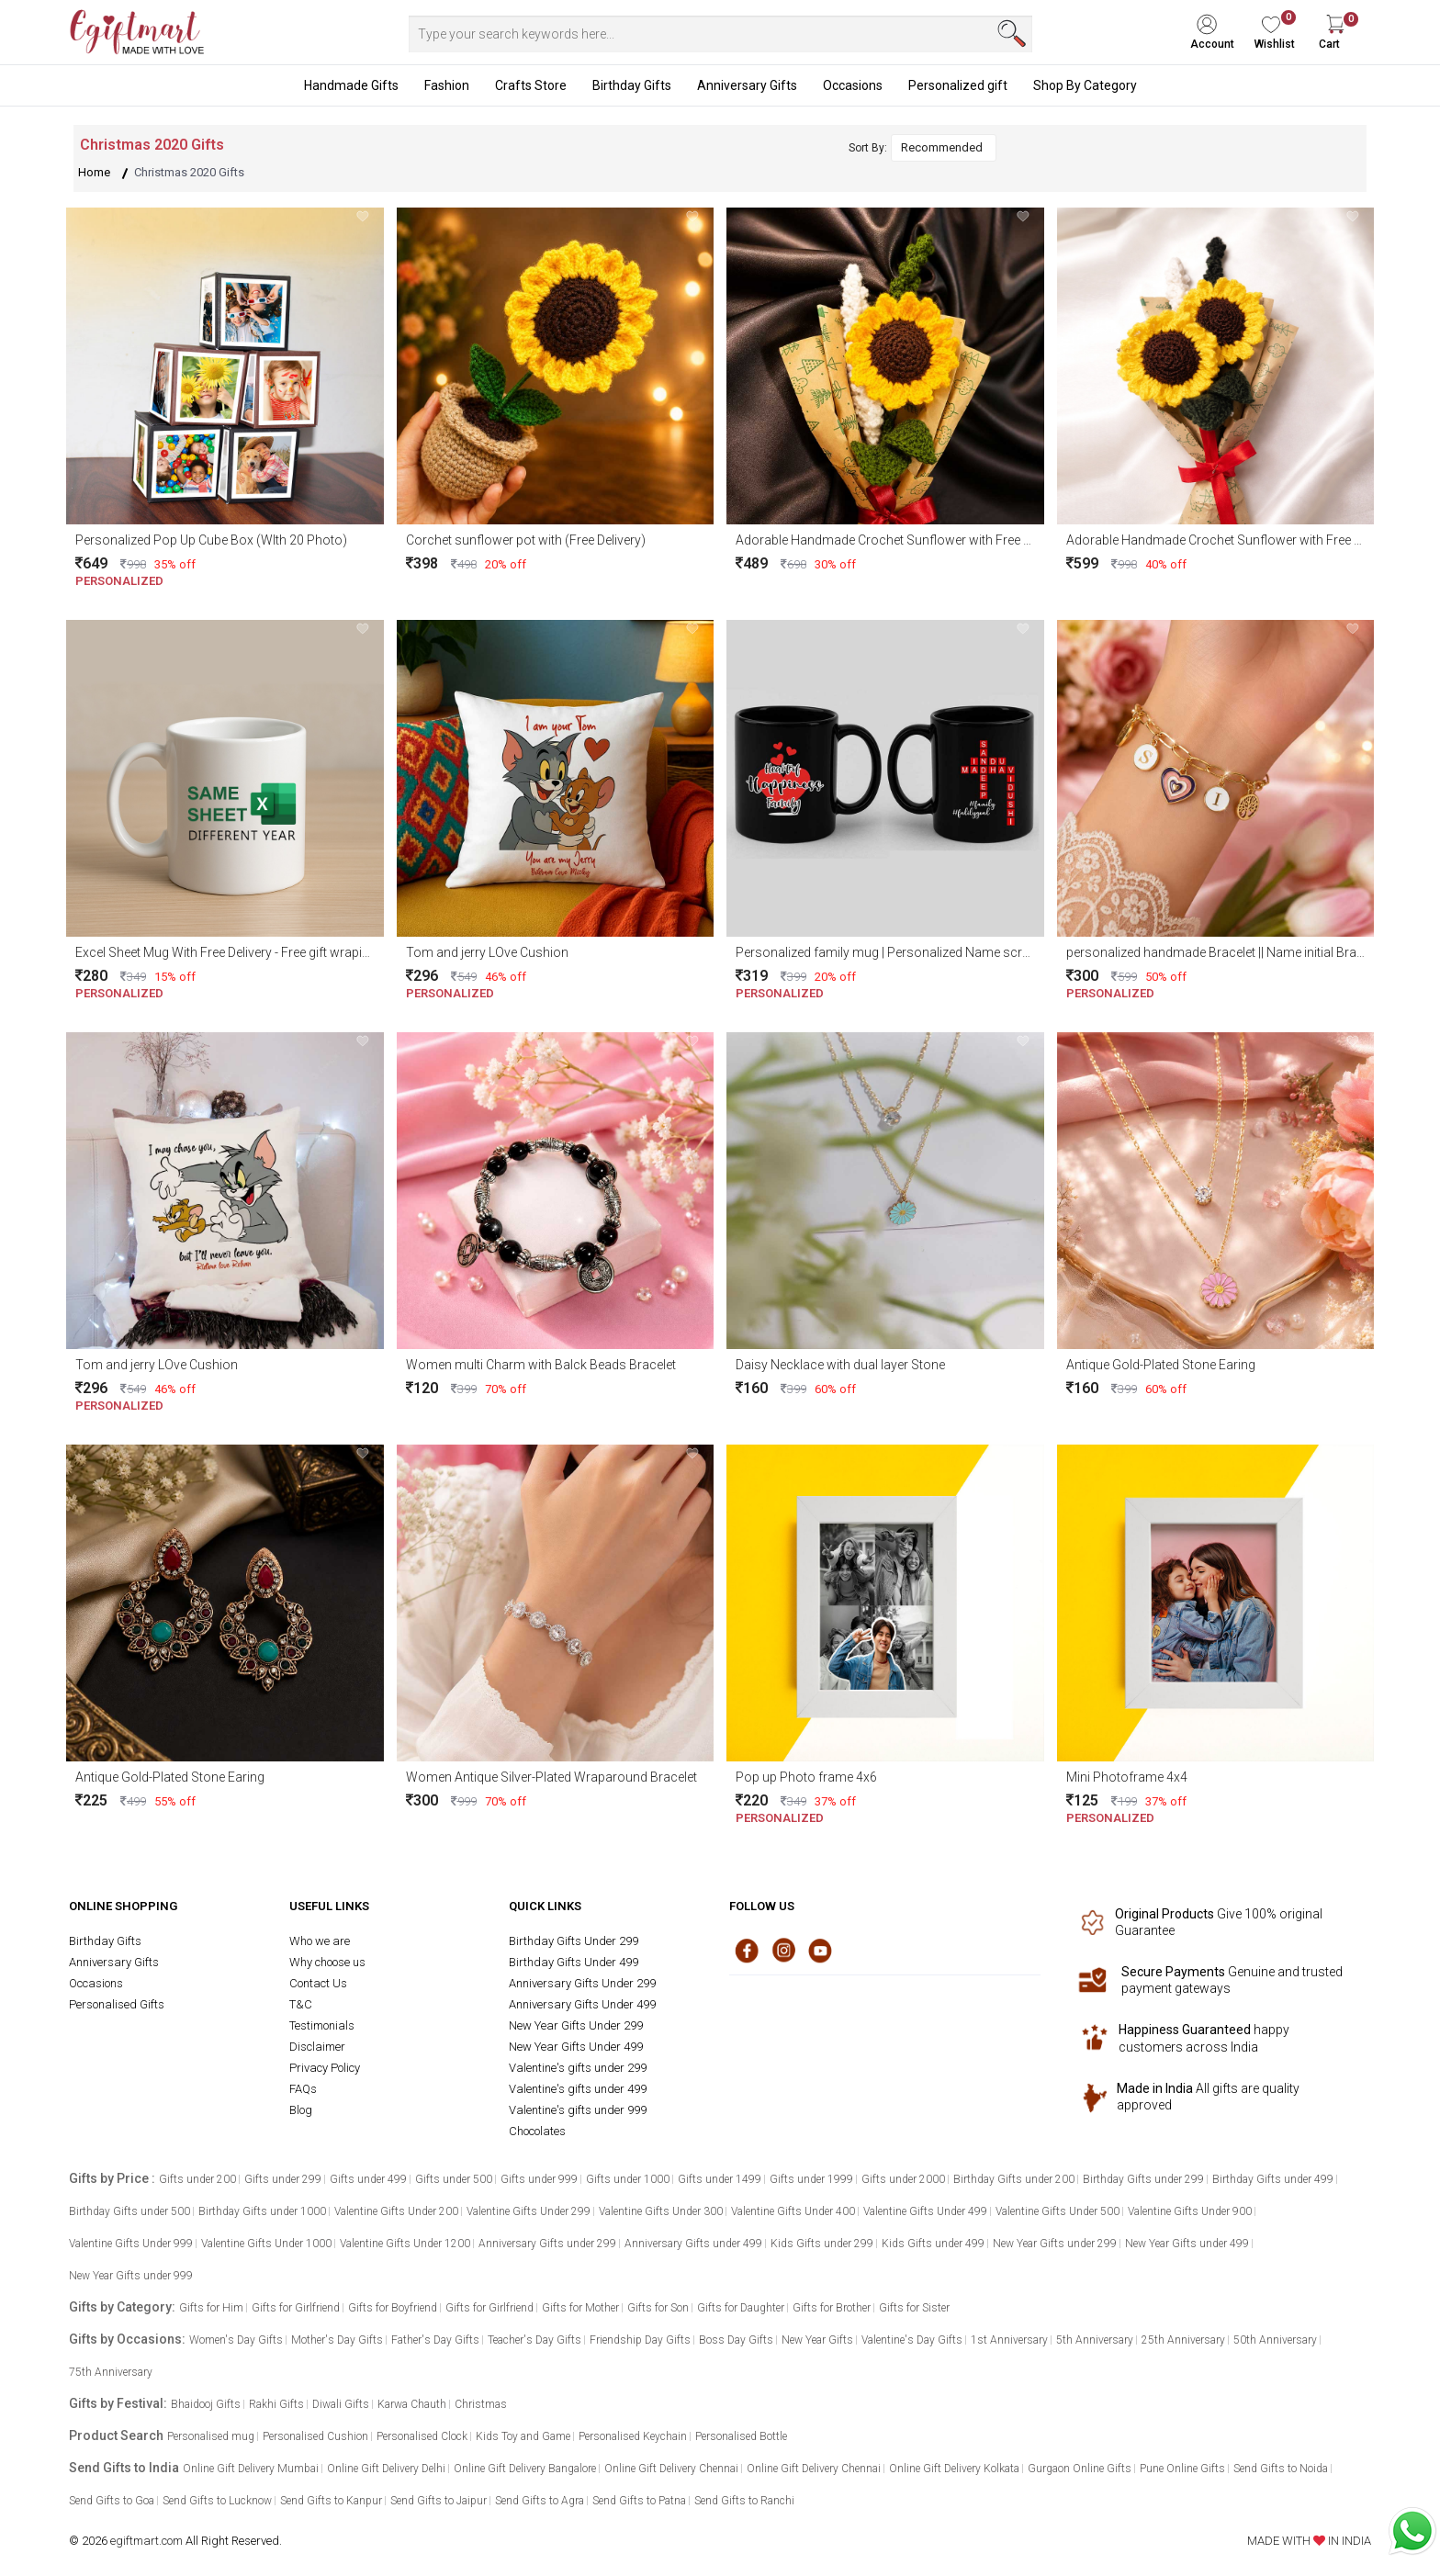 The height and width of the screenshot is (2576, 1440). What do you see at coordinates (487, 952) in the screenshot?
I see `Tom and jerry LOve Cushion` at bounding box center [487, 952].